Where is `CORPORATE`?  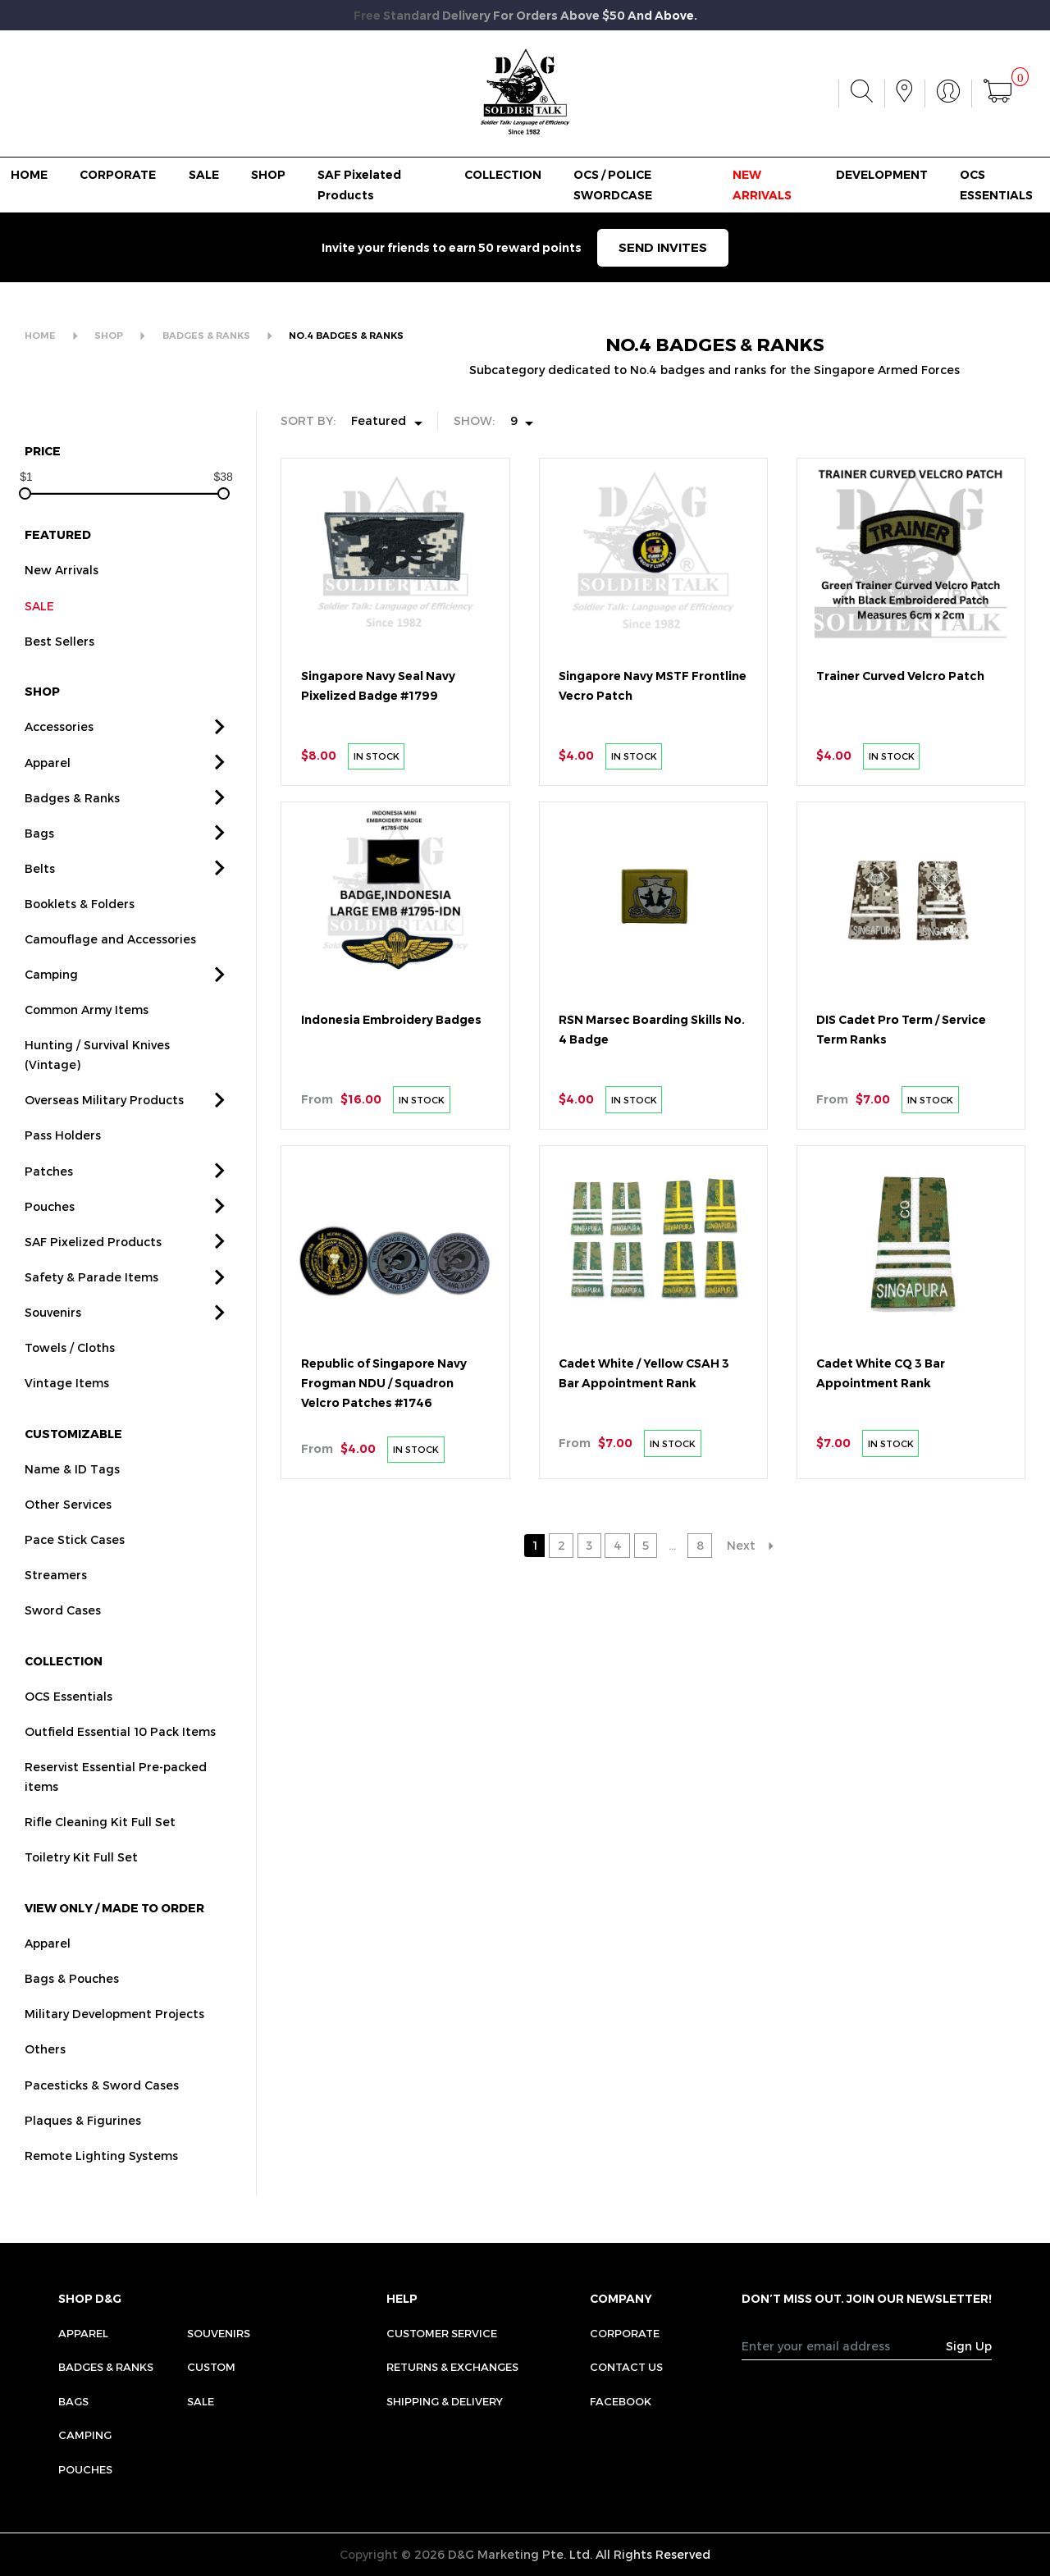
CORPORATE is located at coordinates (118, 174).